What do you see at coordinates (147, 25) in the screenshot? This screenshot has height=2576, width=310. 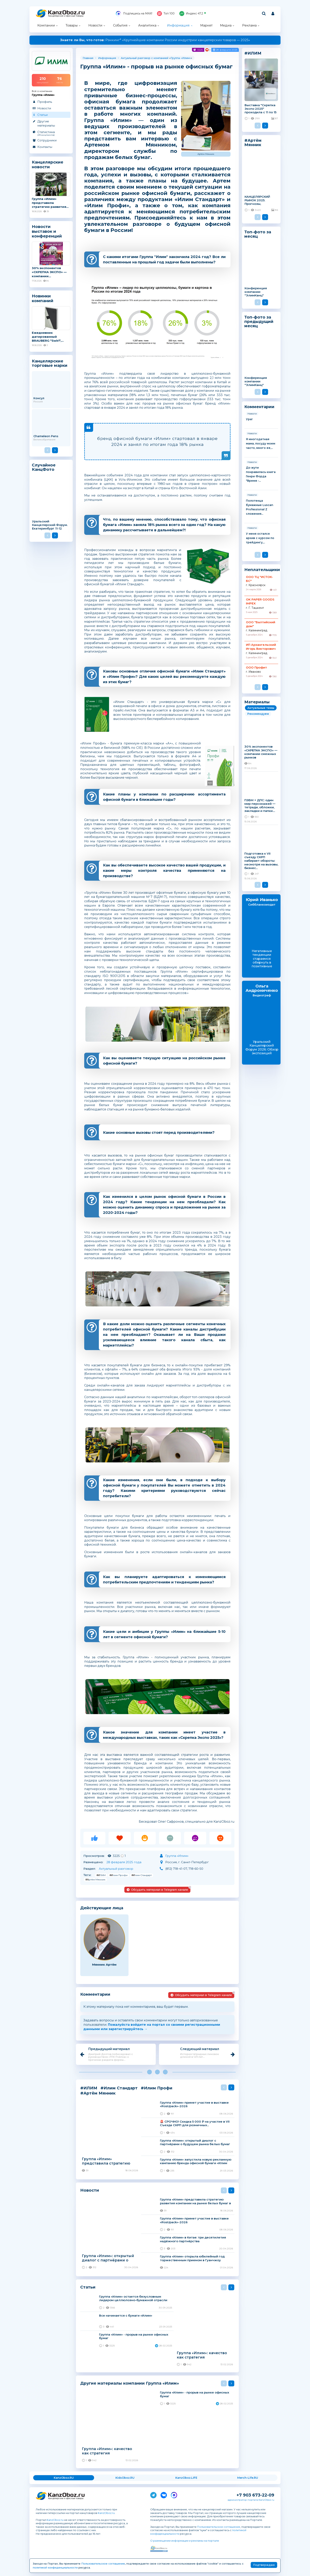 I see `Аналитика` at bounding box center [147, 25].